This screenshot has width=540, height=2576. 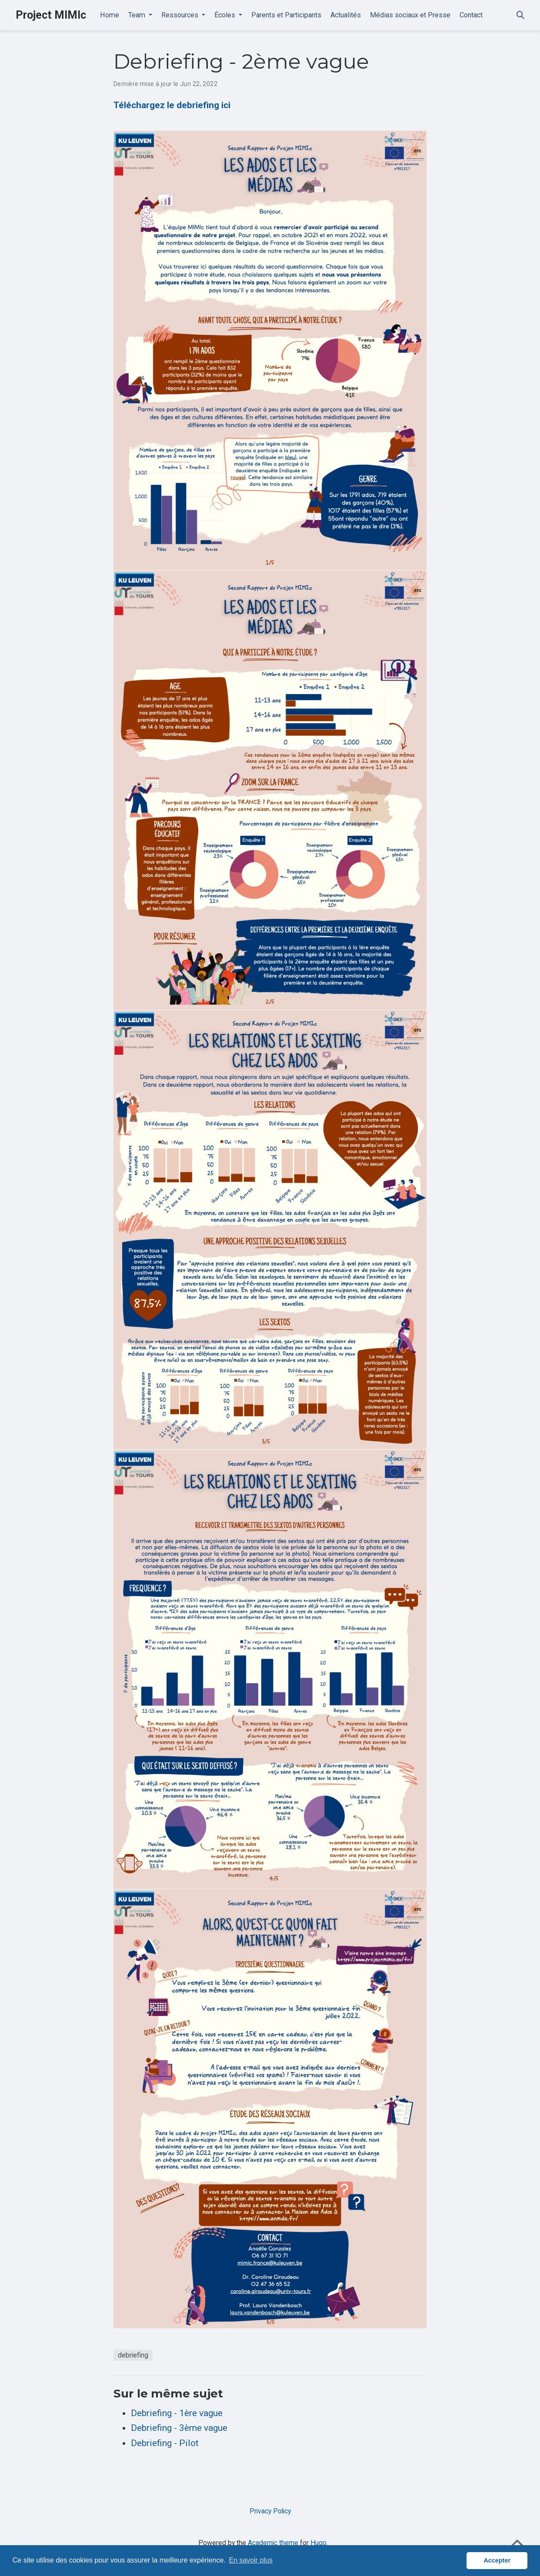 I want to click on Debriefing - 1ère vague, so click(x=177, y=2413).